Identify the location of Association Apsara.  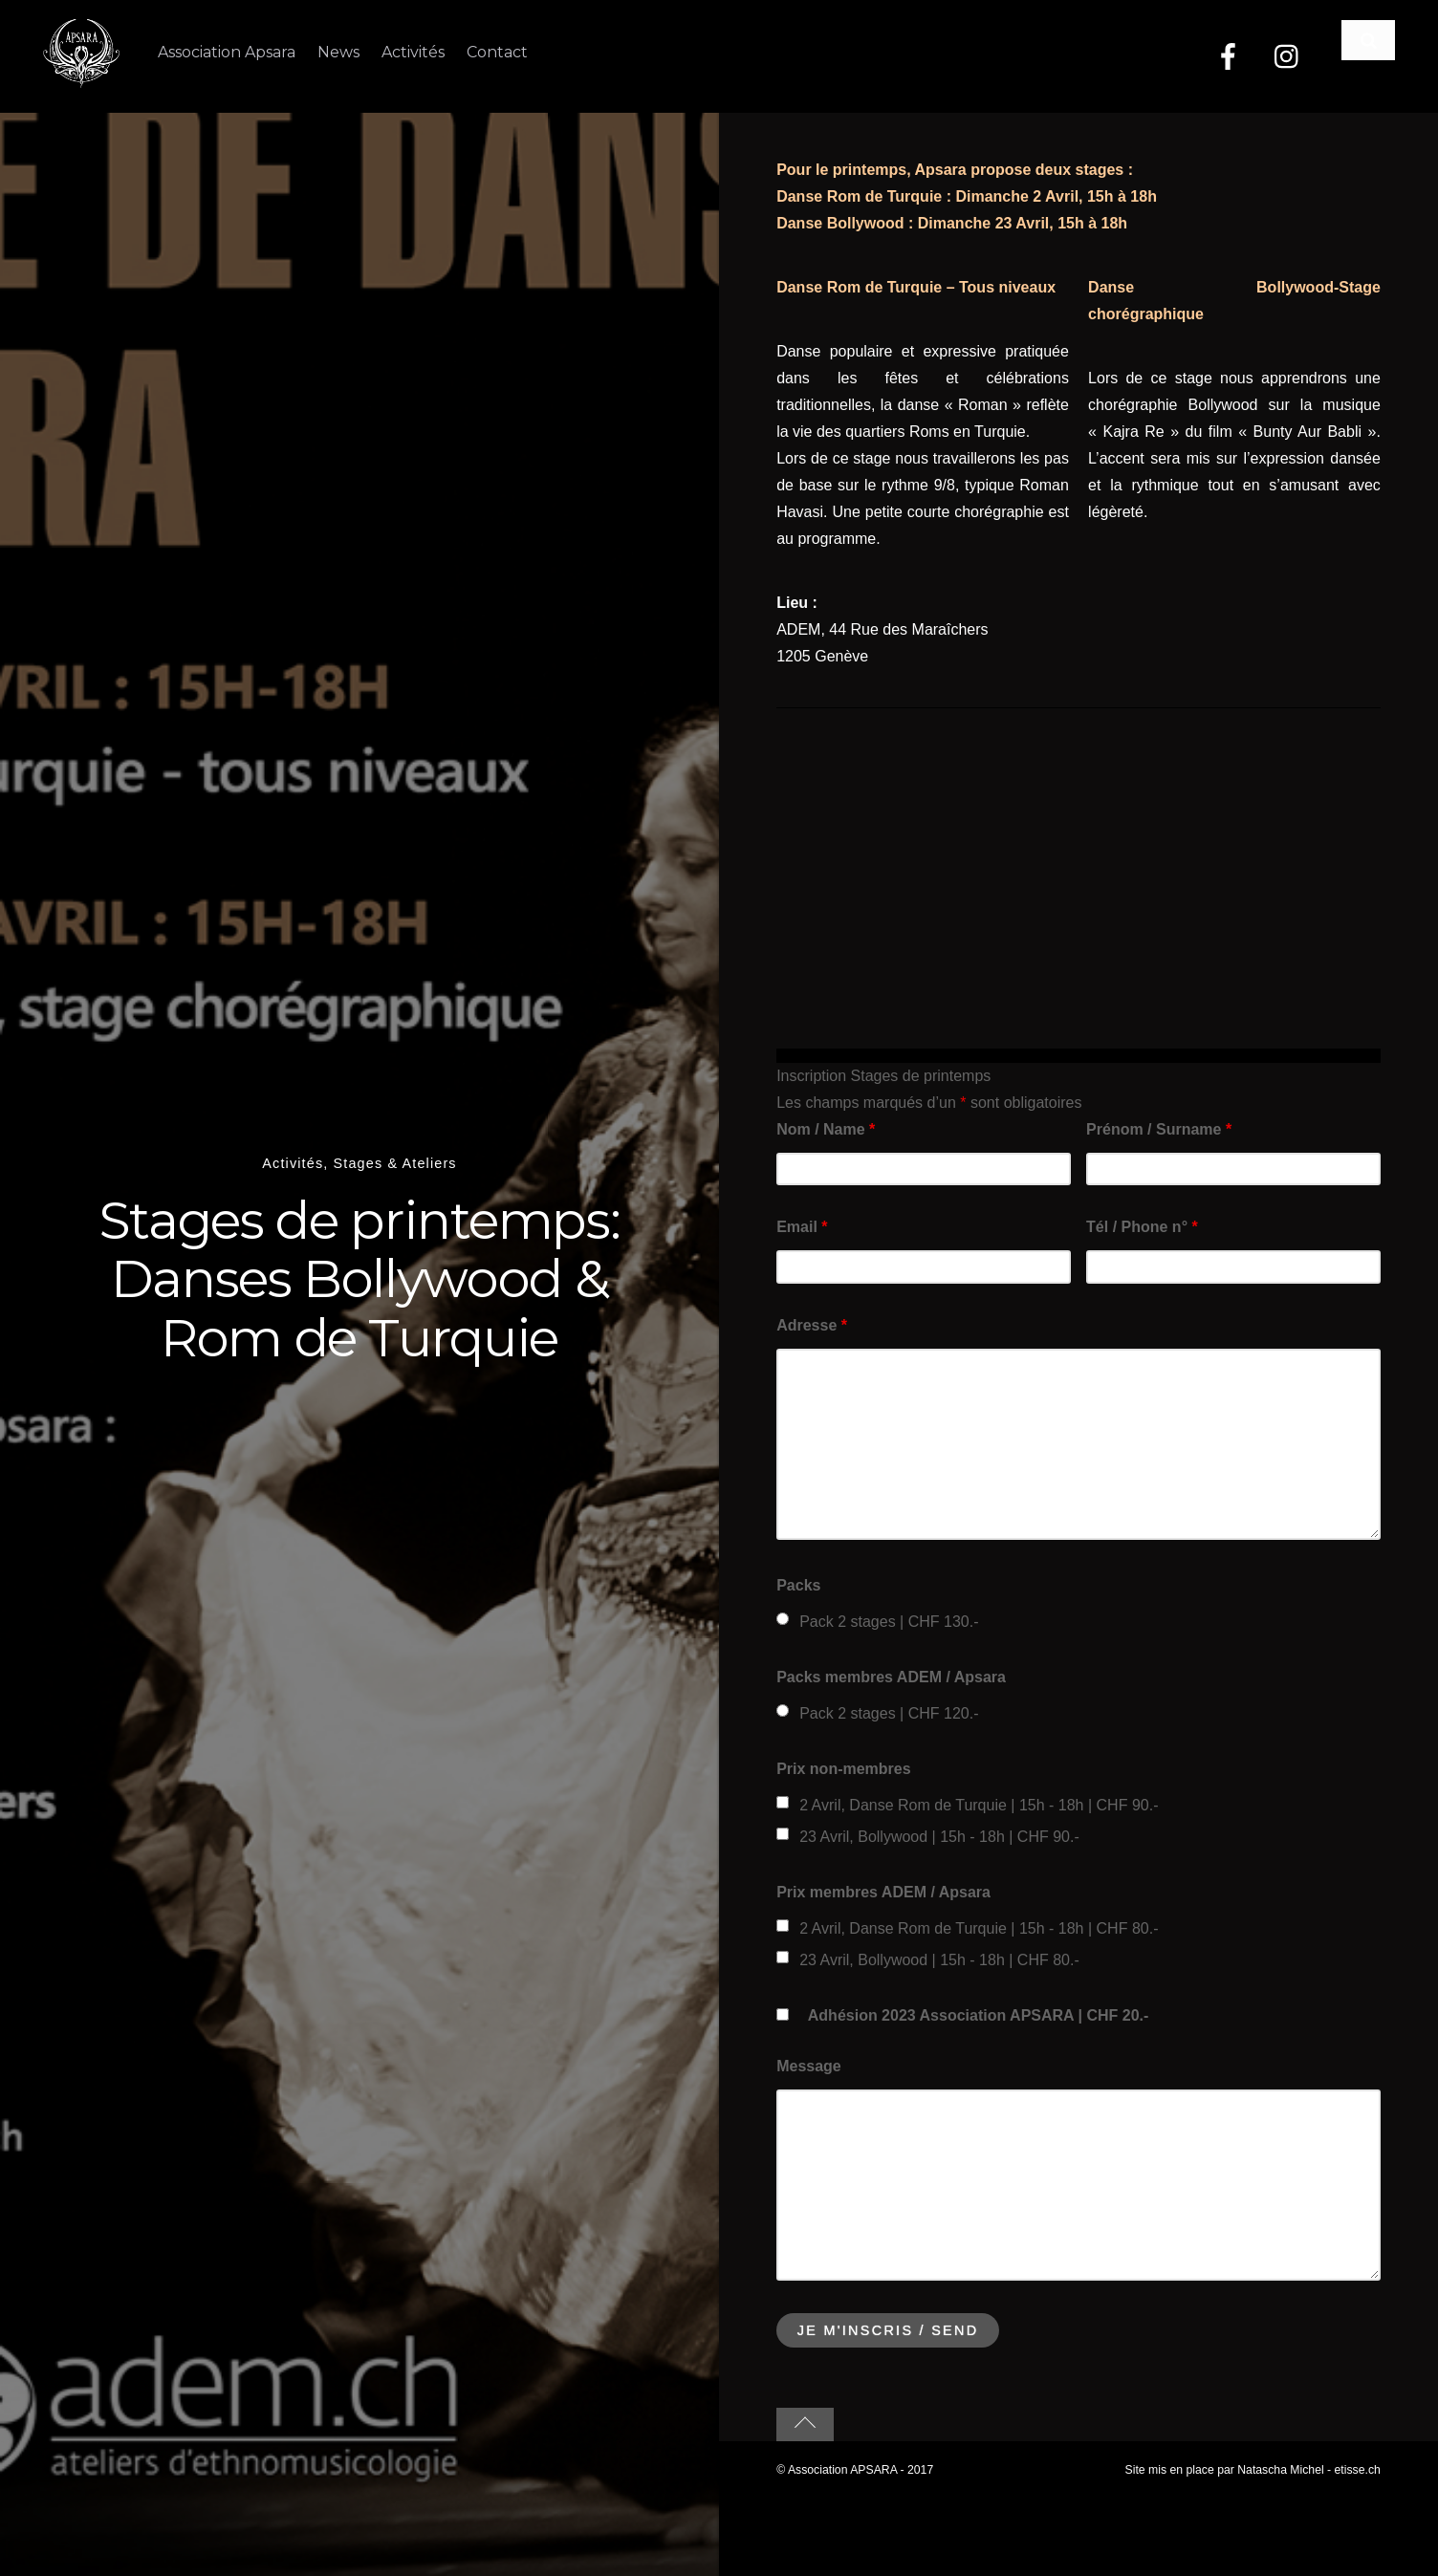
(226, 52).